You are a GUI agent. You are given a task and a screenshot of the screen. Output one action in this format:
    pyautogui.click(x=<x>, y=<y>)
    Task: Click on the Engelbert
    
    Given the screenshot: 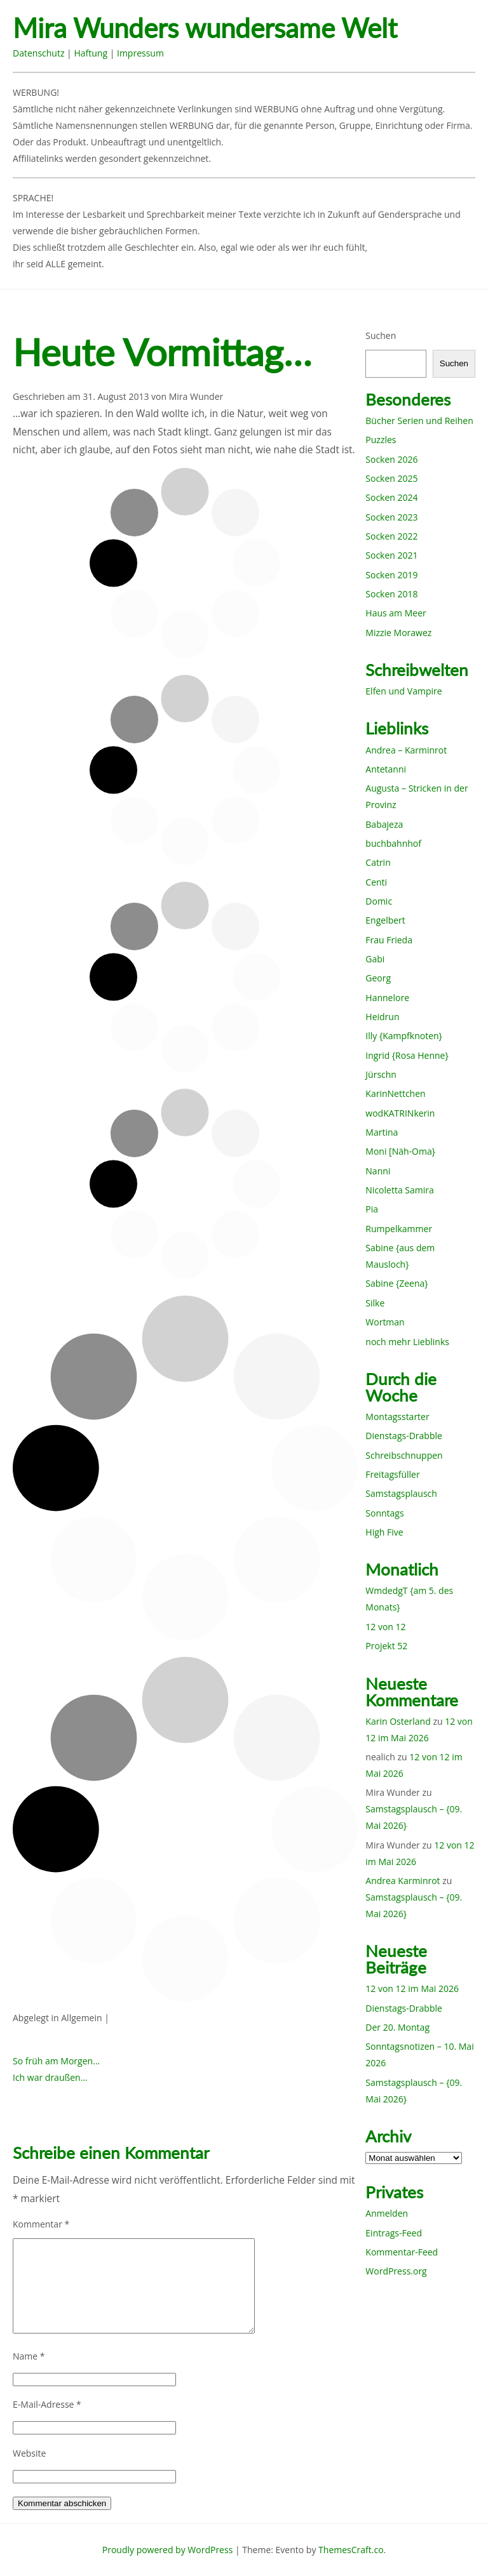 What is the action you would take?
    pyautogui.click(x=385, y=920)
    